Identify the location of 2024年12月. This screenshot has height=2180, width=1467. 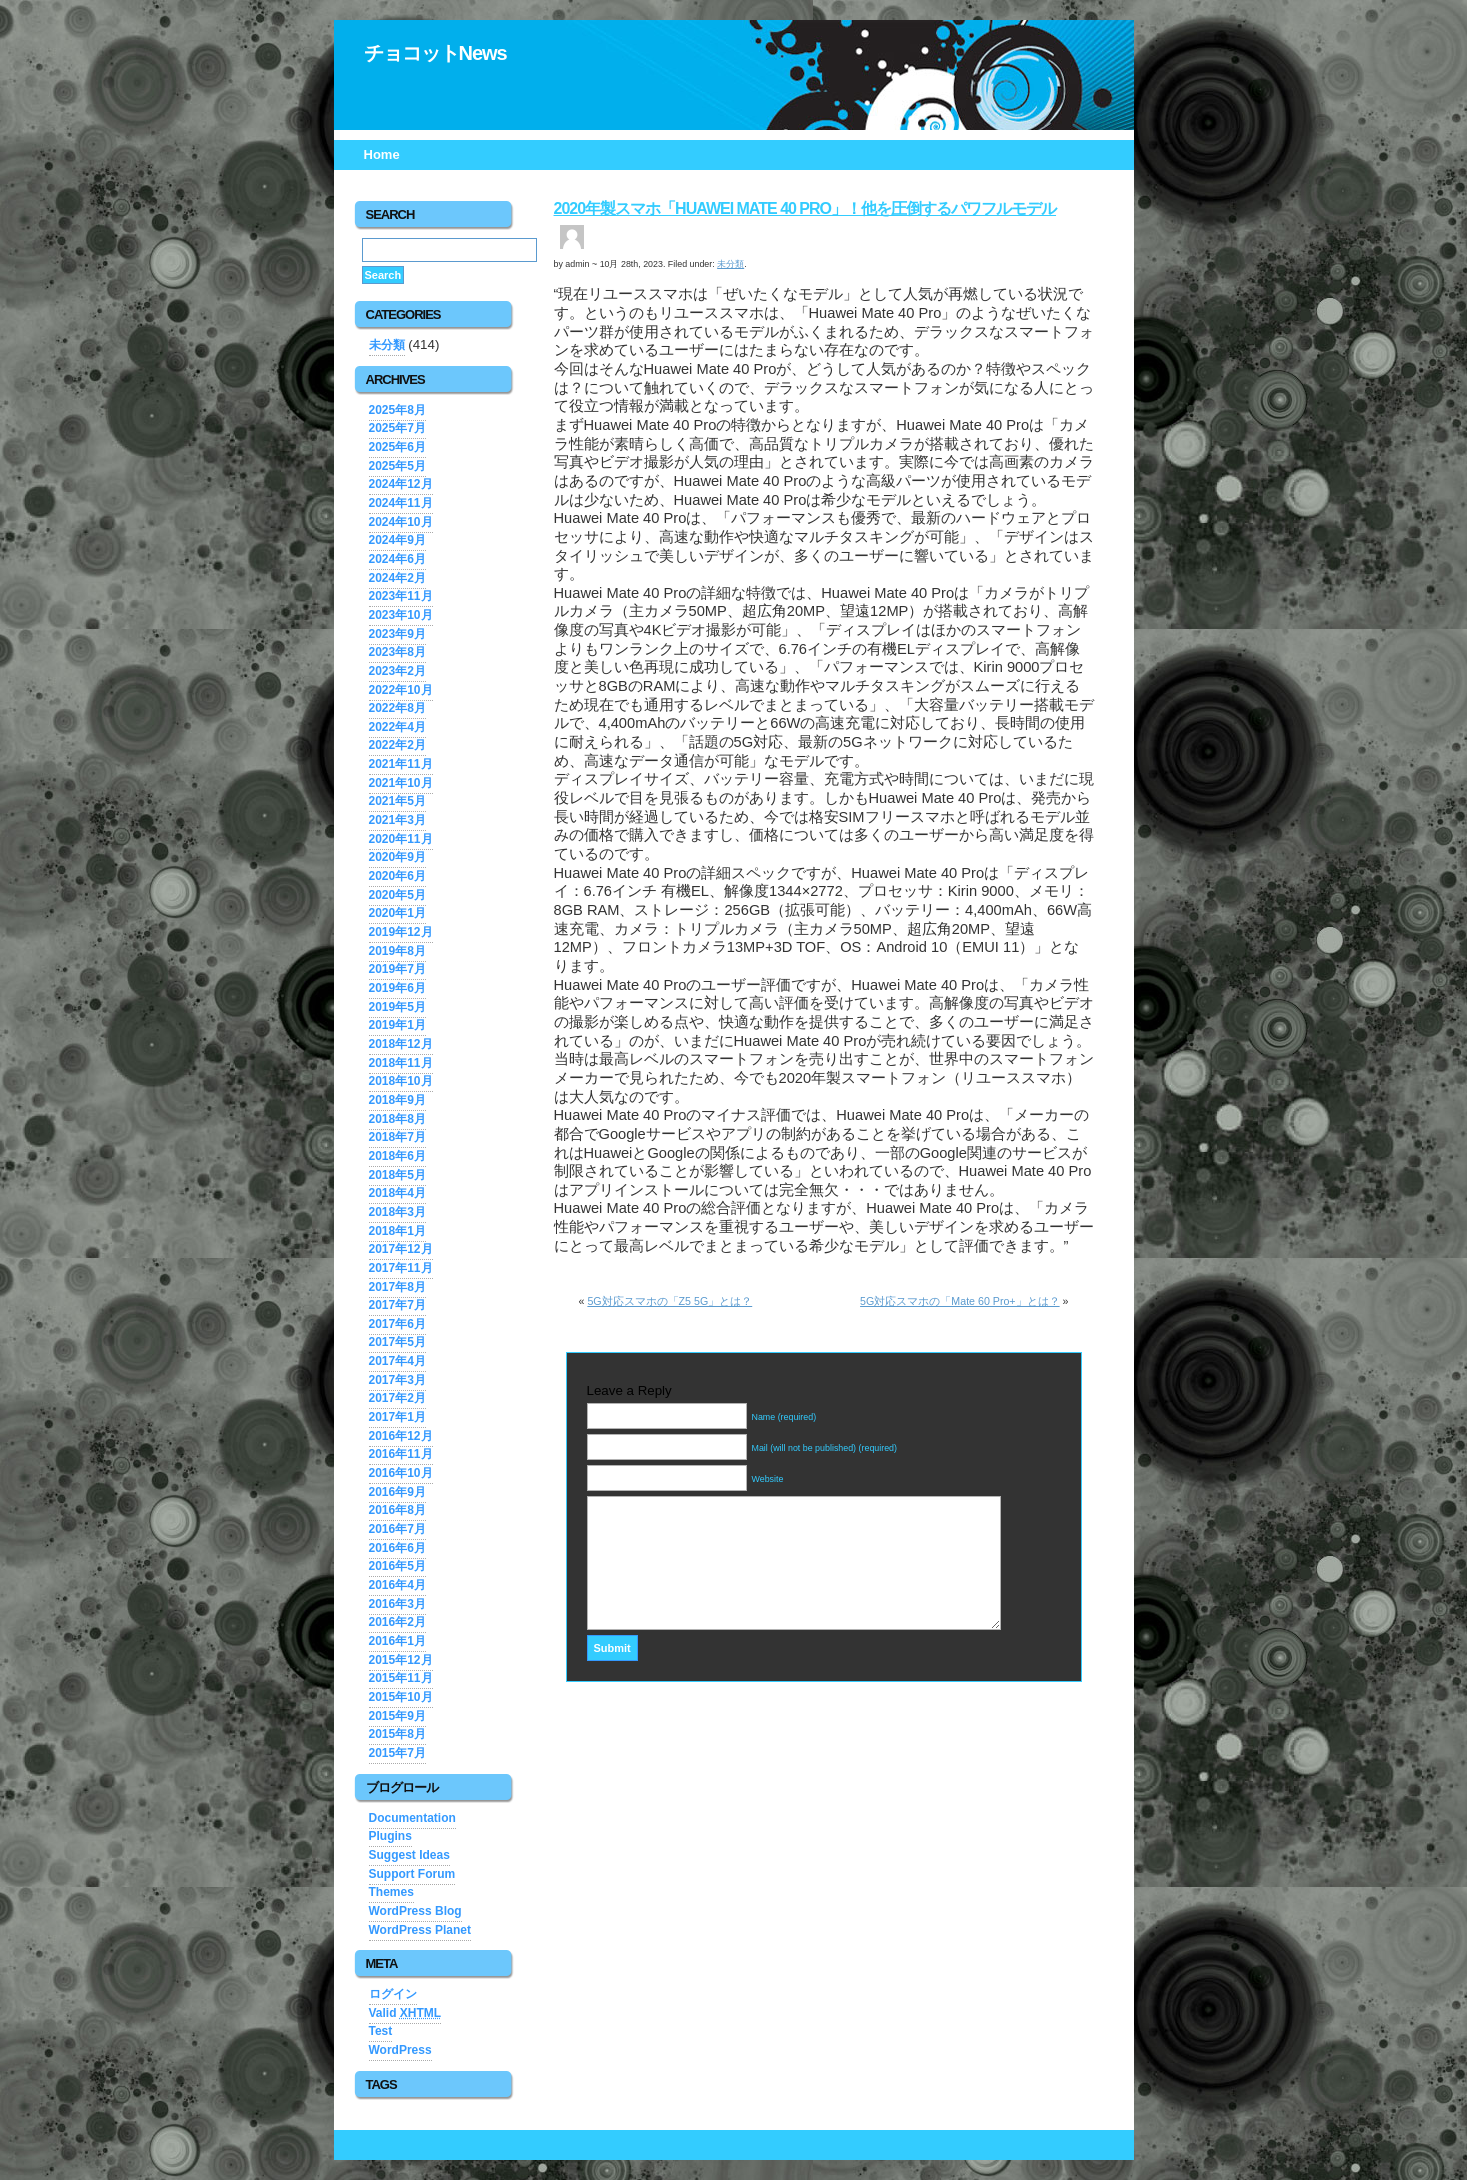
(401, 484).